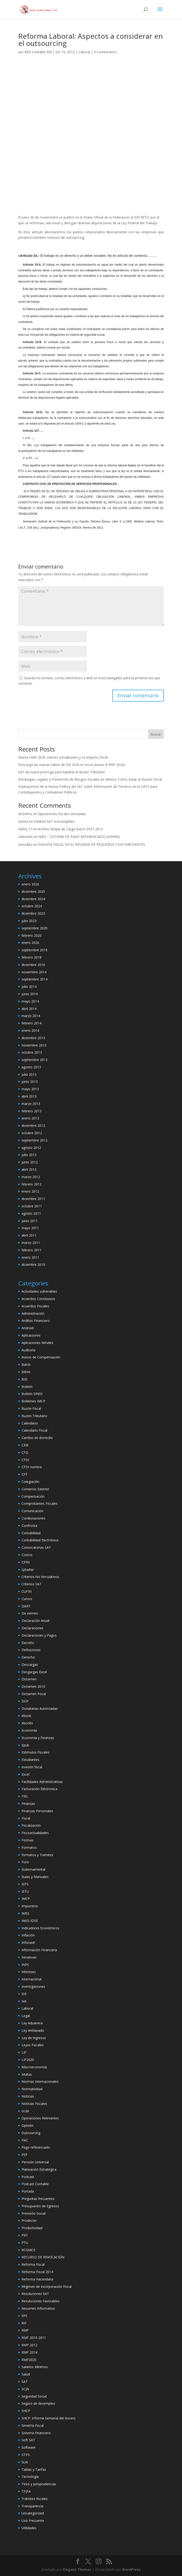  Describe the element at coordinates (37, 2272) in the screenshot. I see `Reforma Fiscal 2014` at that location.